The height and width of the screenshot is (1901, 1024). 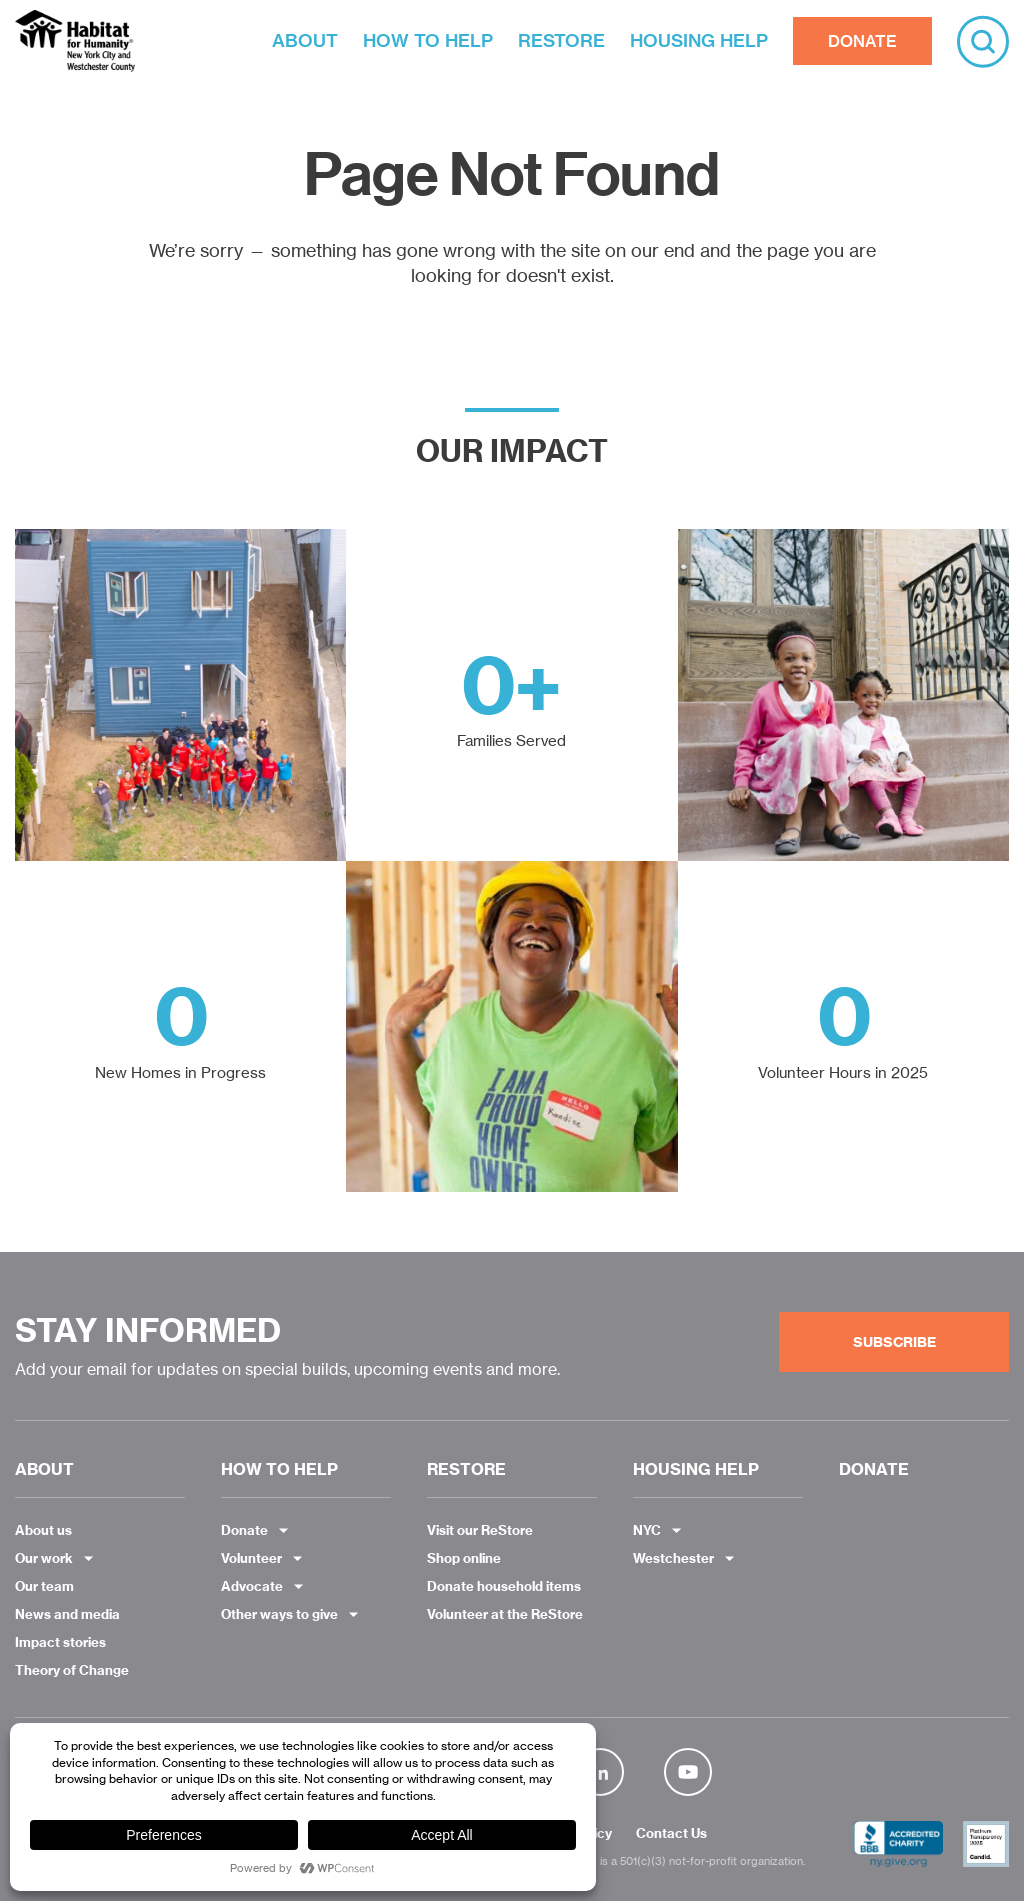 What do you see at coordinates (699, 40) in the screenshot?
I see `HOUSING HELP` at bounding box center [699, 40].